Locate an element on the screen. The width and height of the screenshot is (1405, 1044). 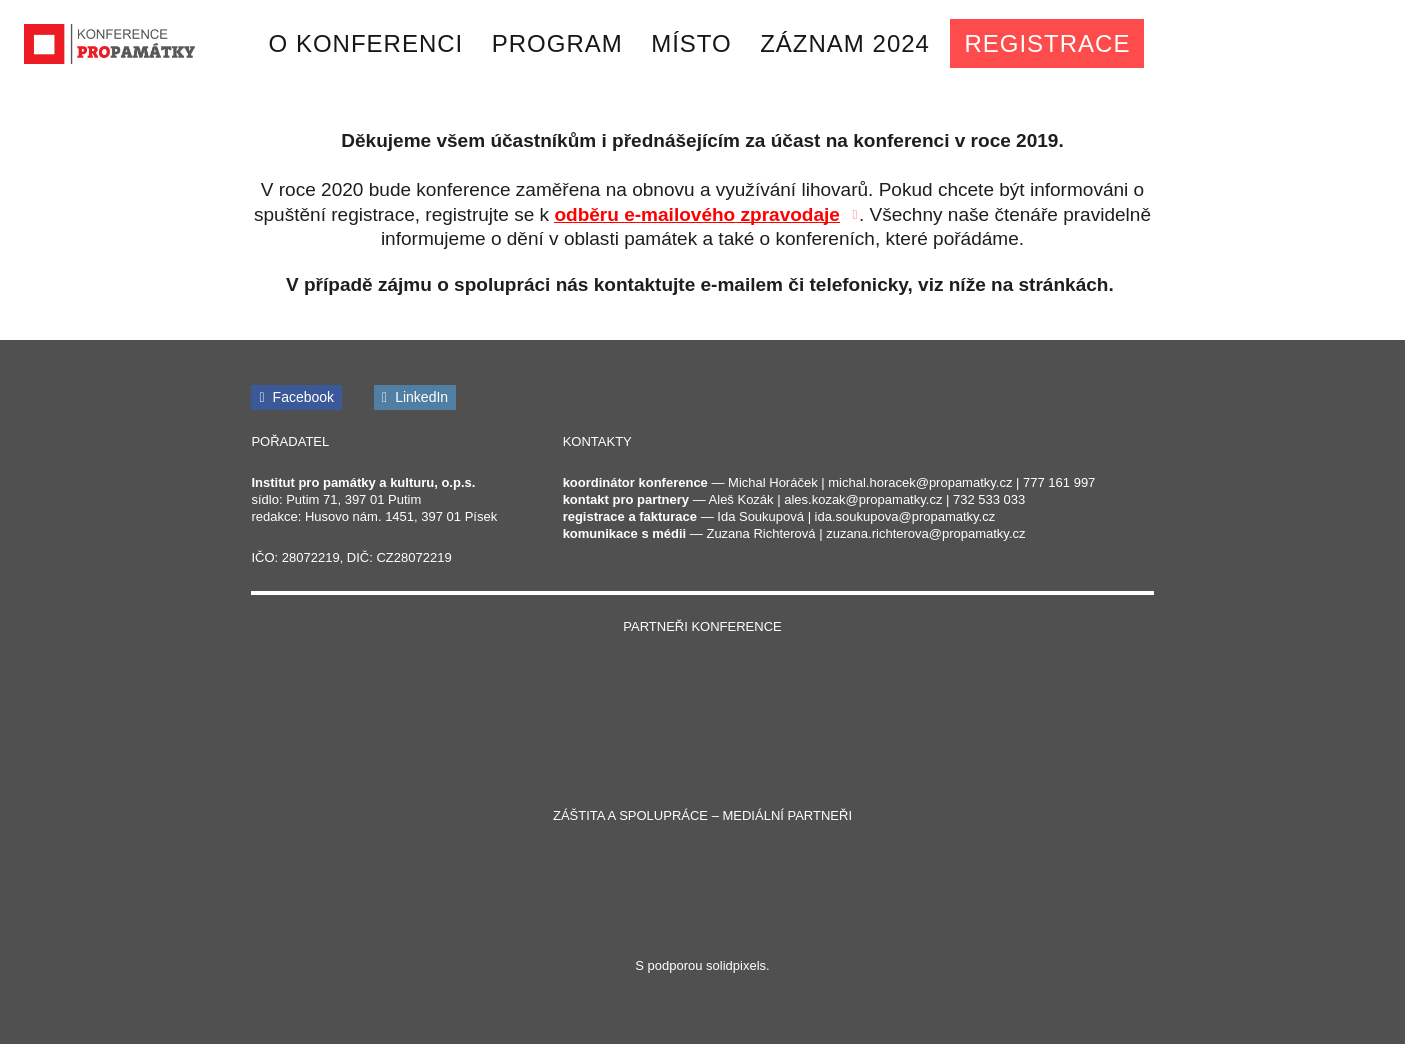
[Přejít na Facebook] is located at coordinates (296, 398).